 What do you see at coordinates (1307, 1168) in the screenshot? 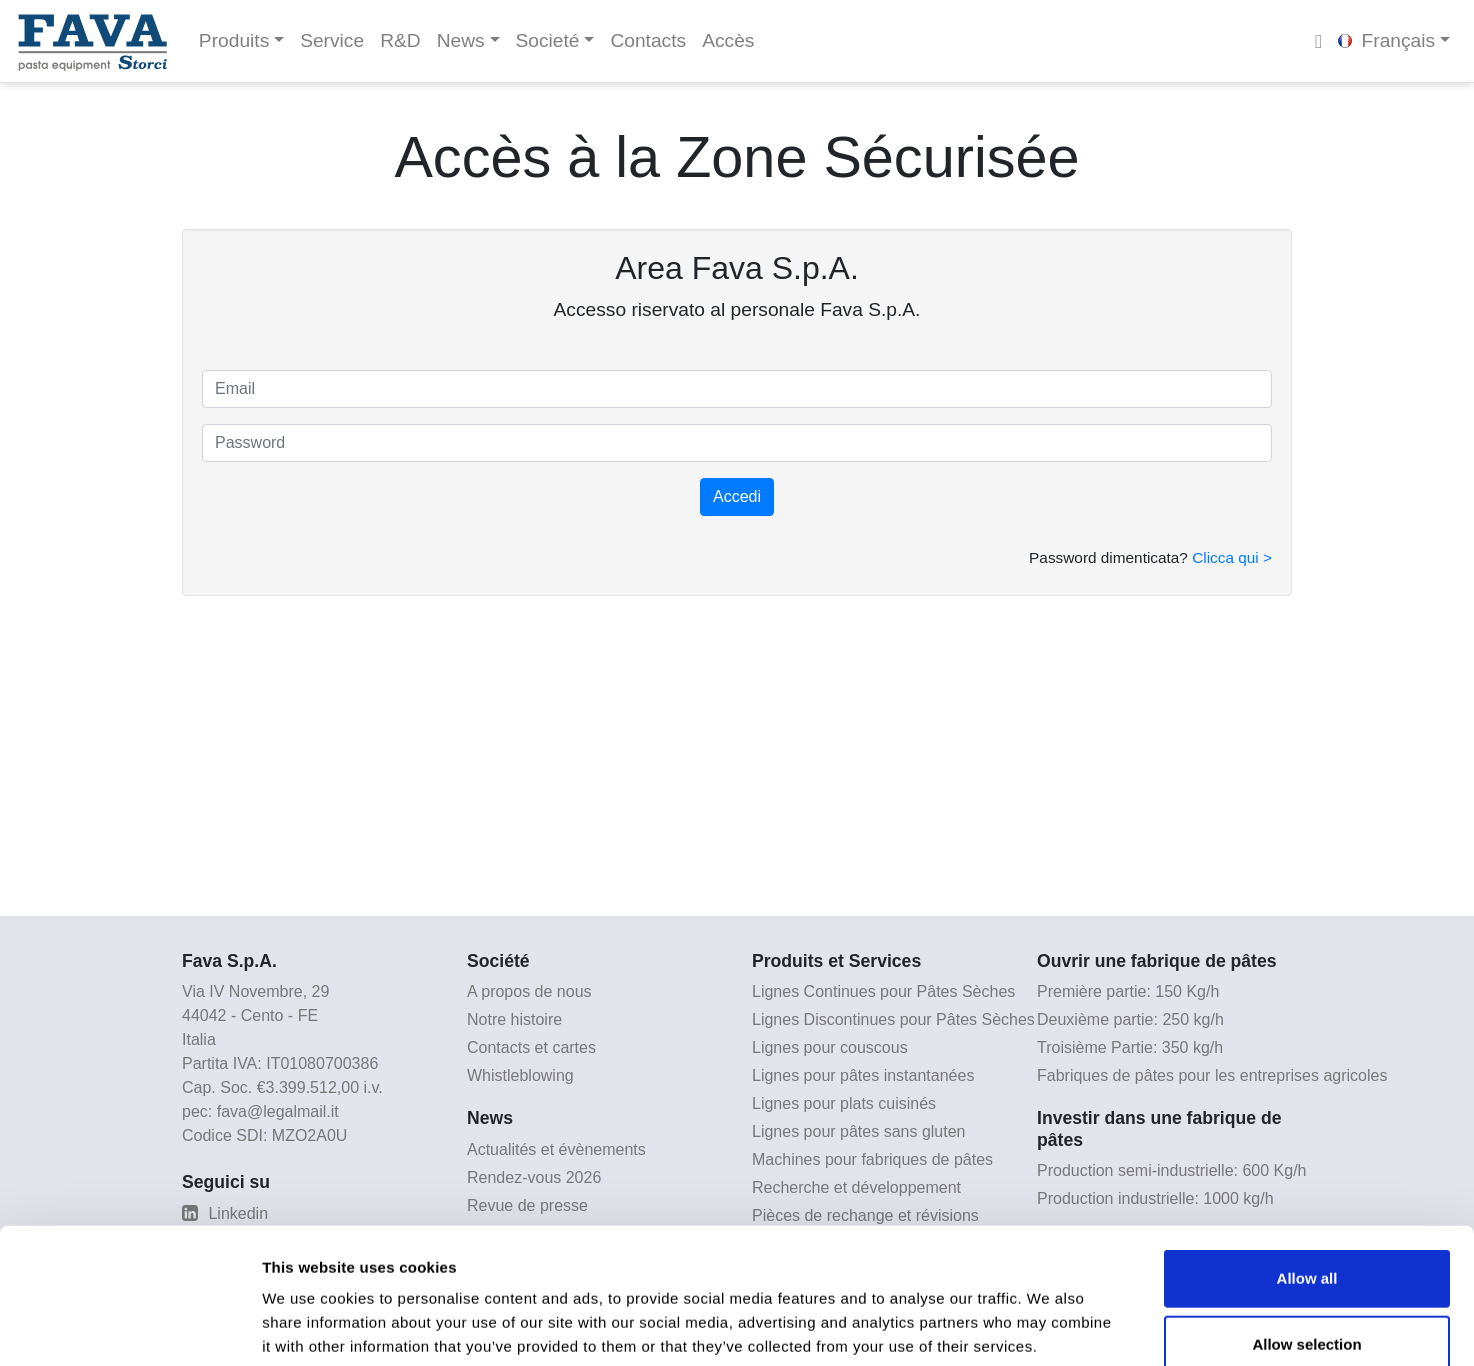
I see `Allow all` at bounding box center [1307, 1168].